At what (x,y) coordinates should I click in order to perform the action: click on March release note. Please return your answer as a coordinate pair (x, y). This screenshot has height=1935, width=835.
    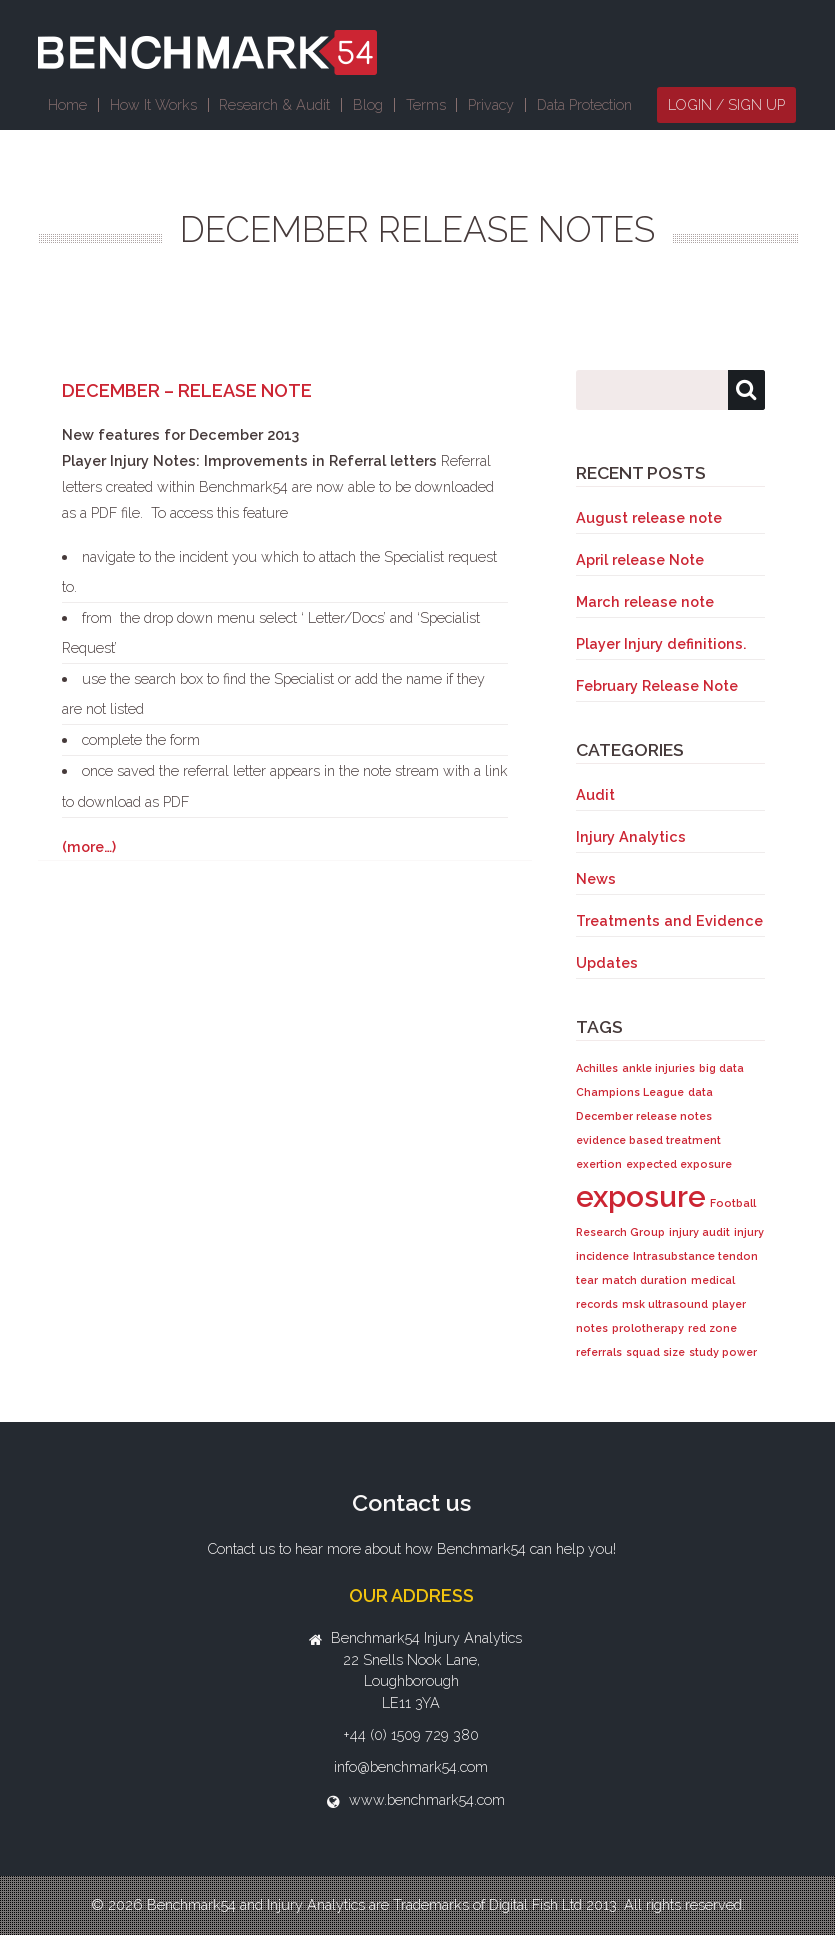
    Looking at the image, I should click on (645, 601).